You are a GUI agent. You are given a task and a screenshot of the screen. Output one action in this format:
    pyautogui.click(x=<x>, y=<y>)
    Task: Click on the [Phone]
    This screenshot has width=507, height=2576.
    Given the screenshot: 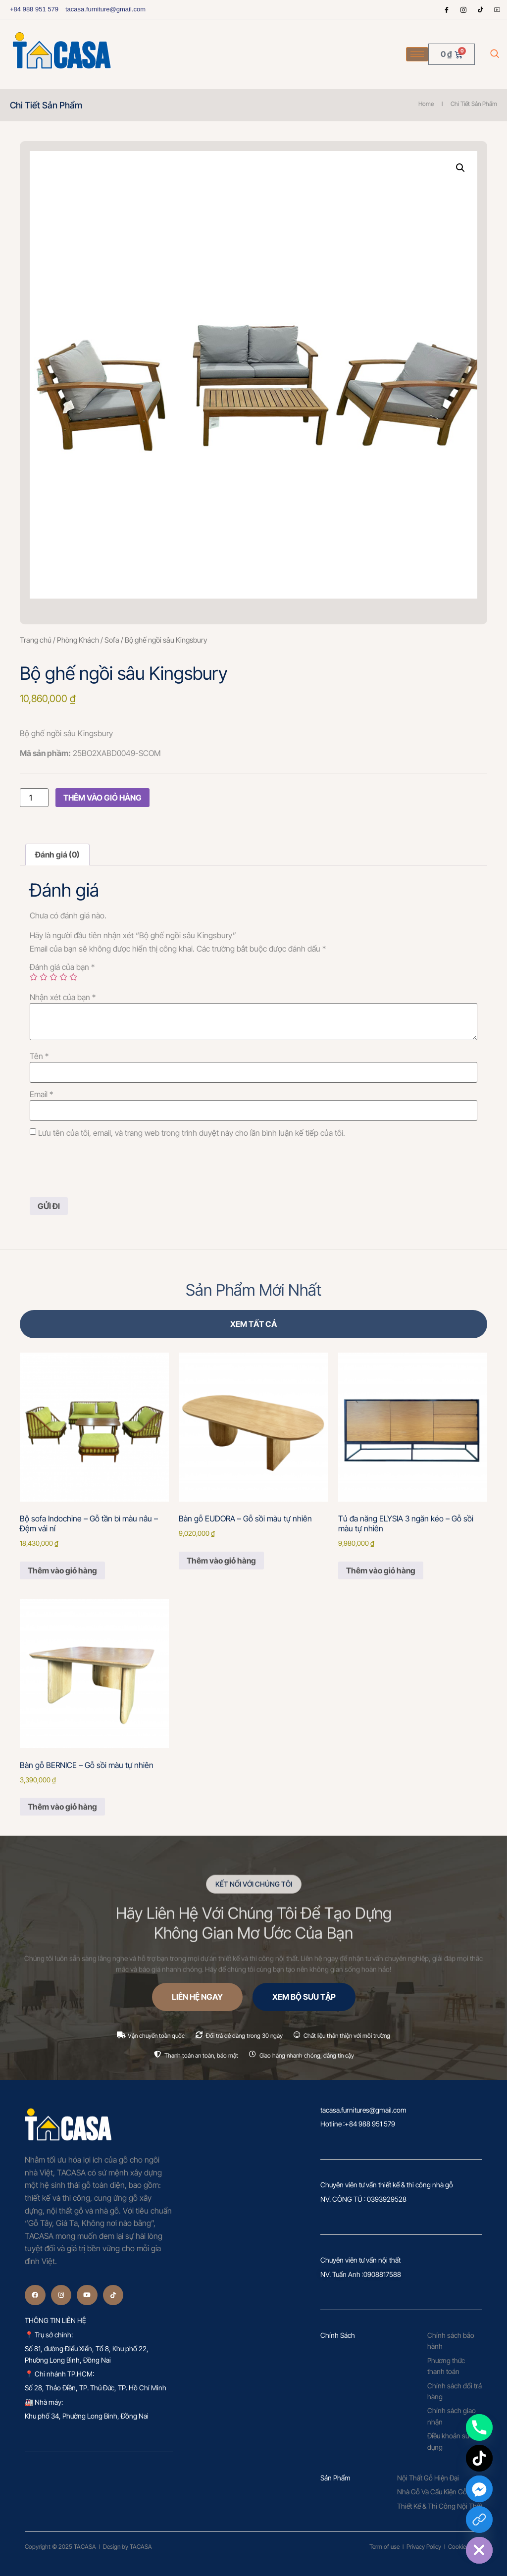 What is the action you would take?
    pyautogui.click(x=479, y=2427)
    